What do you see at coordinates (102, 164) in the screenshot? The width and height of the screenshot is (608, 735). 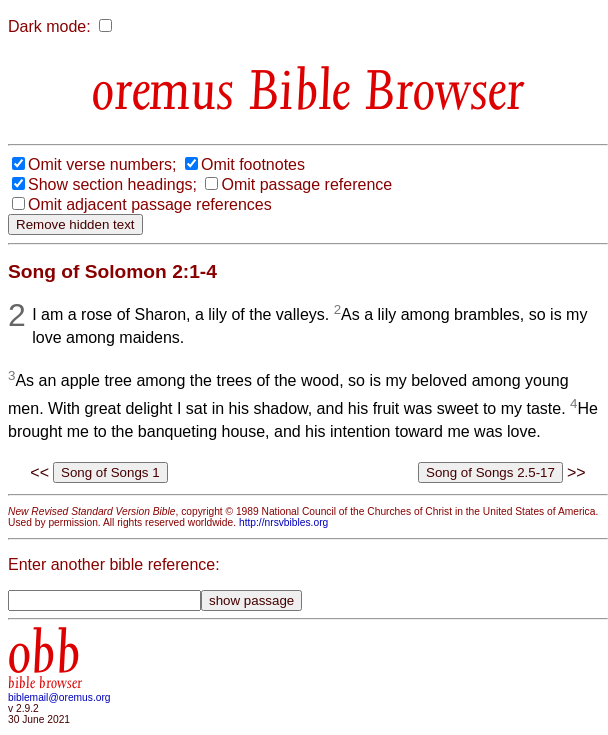 I see `Omit verse numbers;` at bounding box center [102, 164].